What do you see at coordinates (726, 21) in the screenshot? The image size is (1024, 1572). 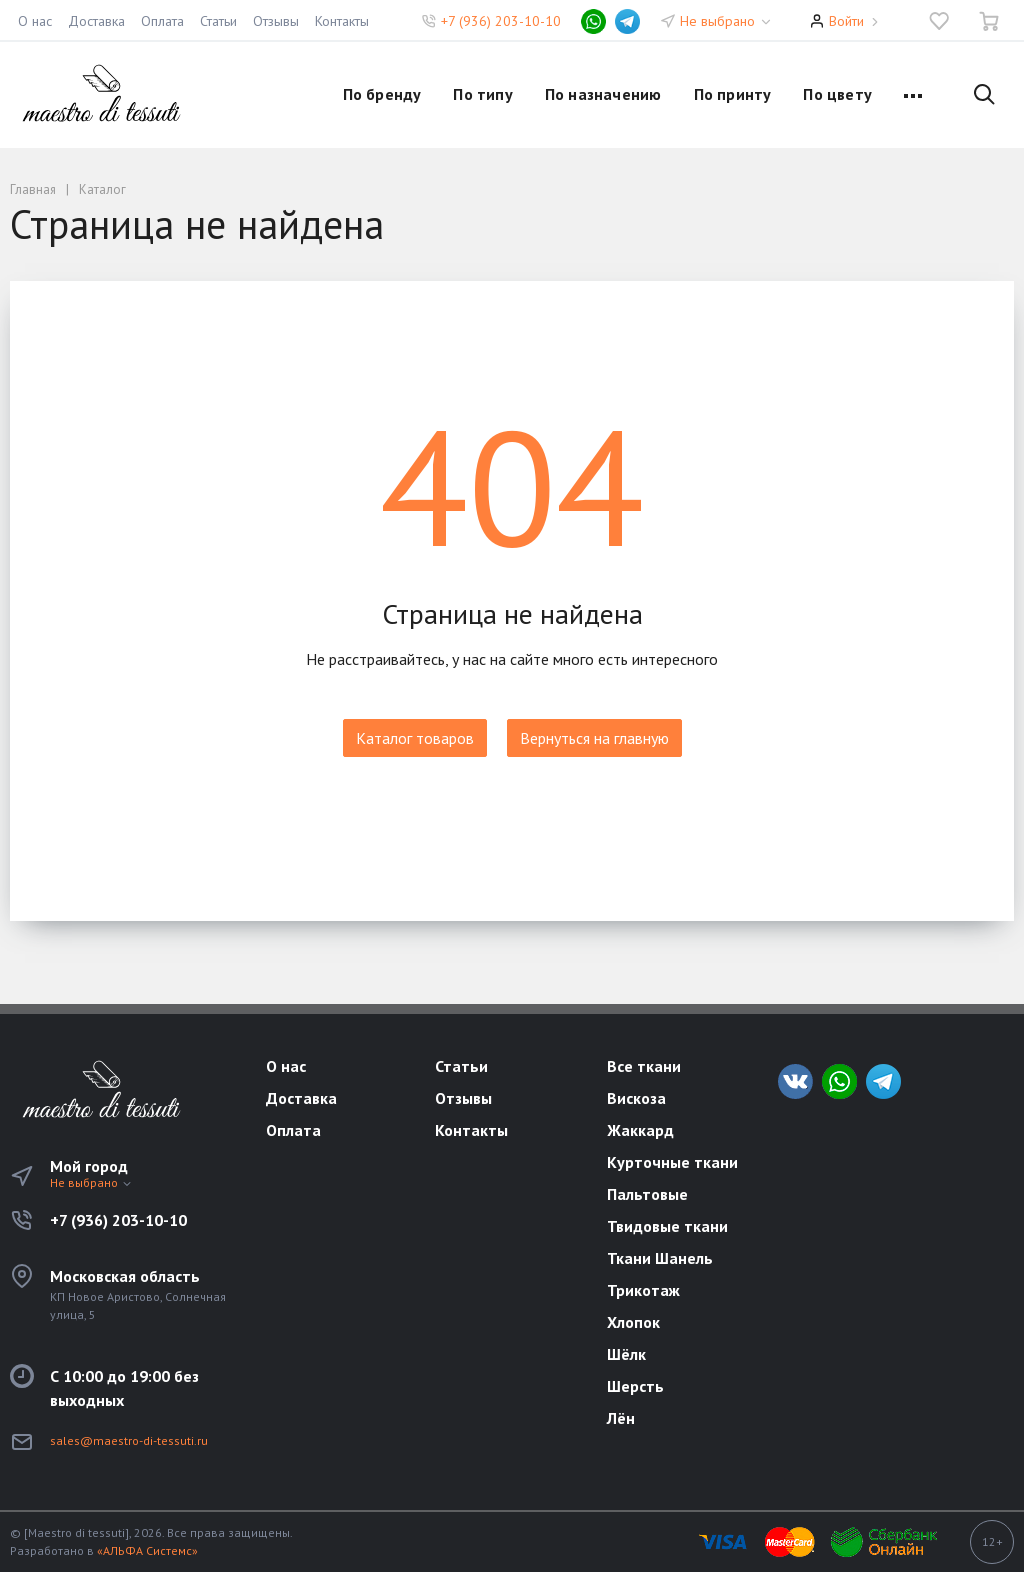 I see `Не выбрано` at bounding box center [726, 21].